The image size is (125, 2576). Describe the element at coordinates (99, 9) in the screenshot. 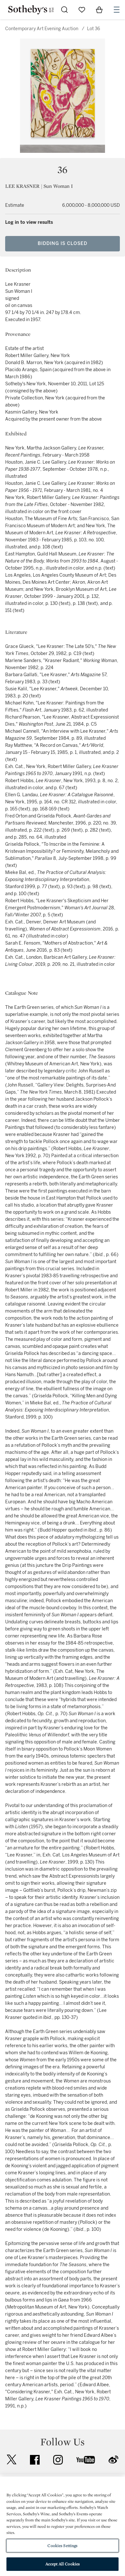

I see `[View Shopping Bag]` at that location.